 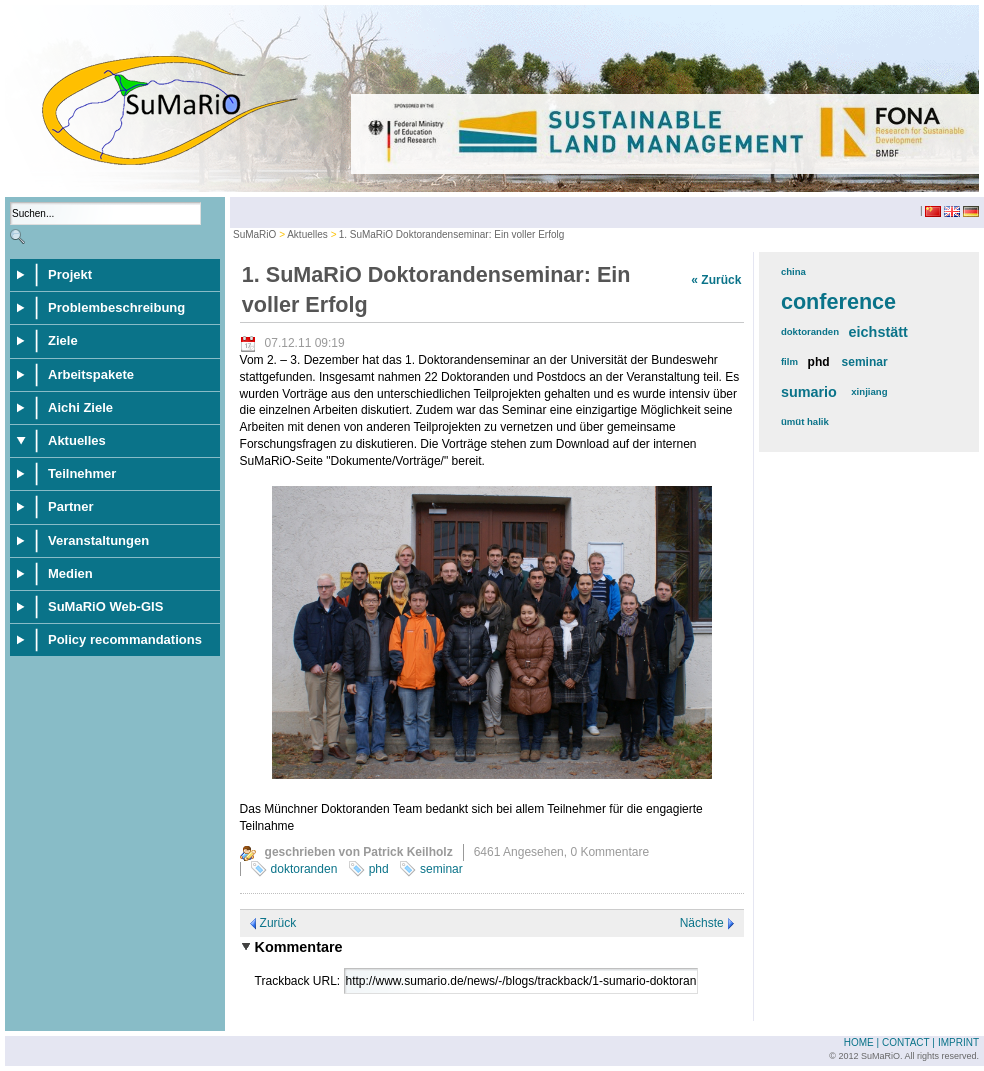 I want to click on Contact, so click(x=905, y=1042).